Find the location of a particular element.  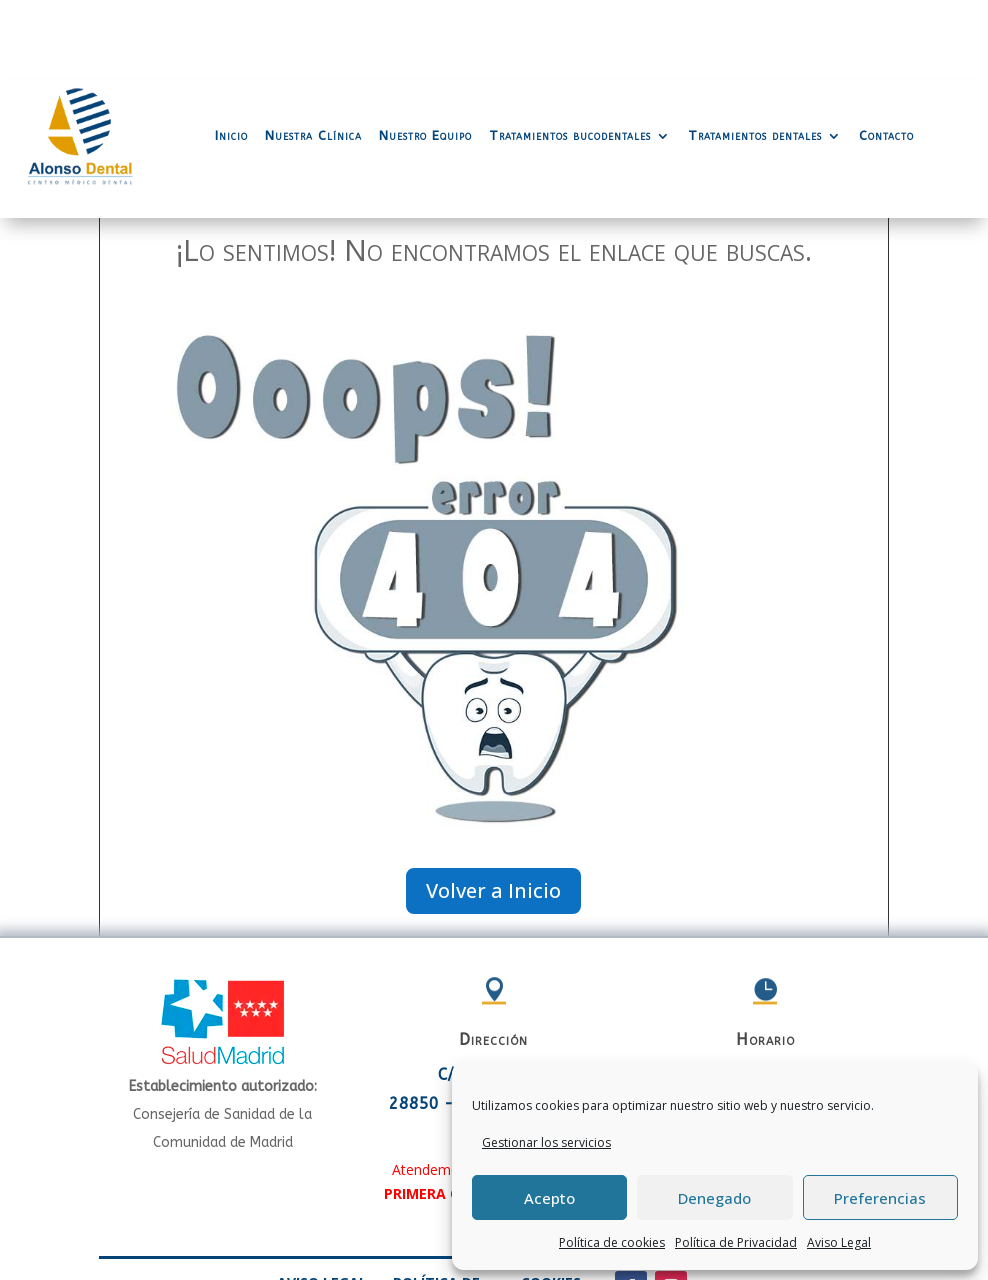

Aviso Legal is located at coordinates (839, 1242).